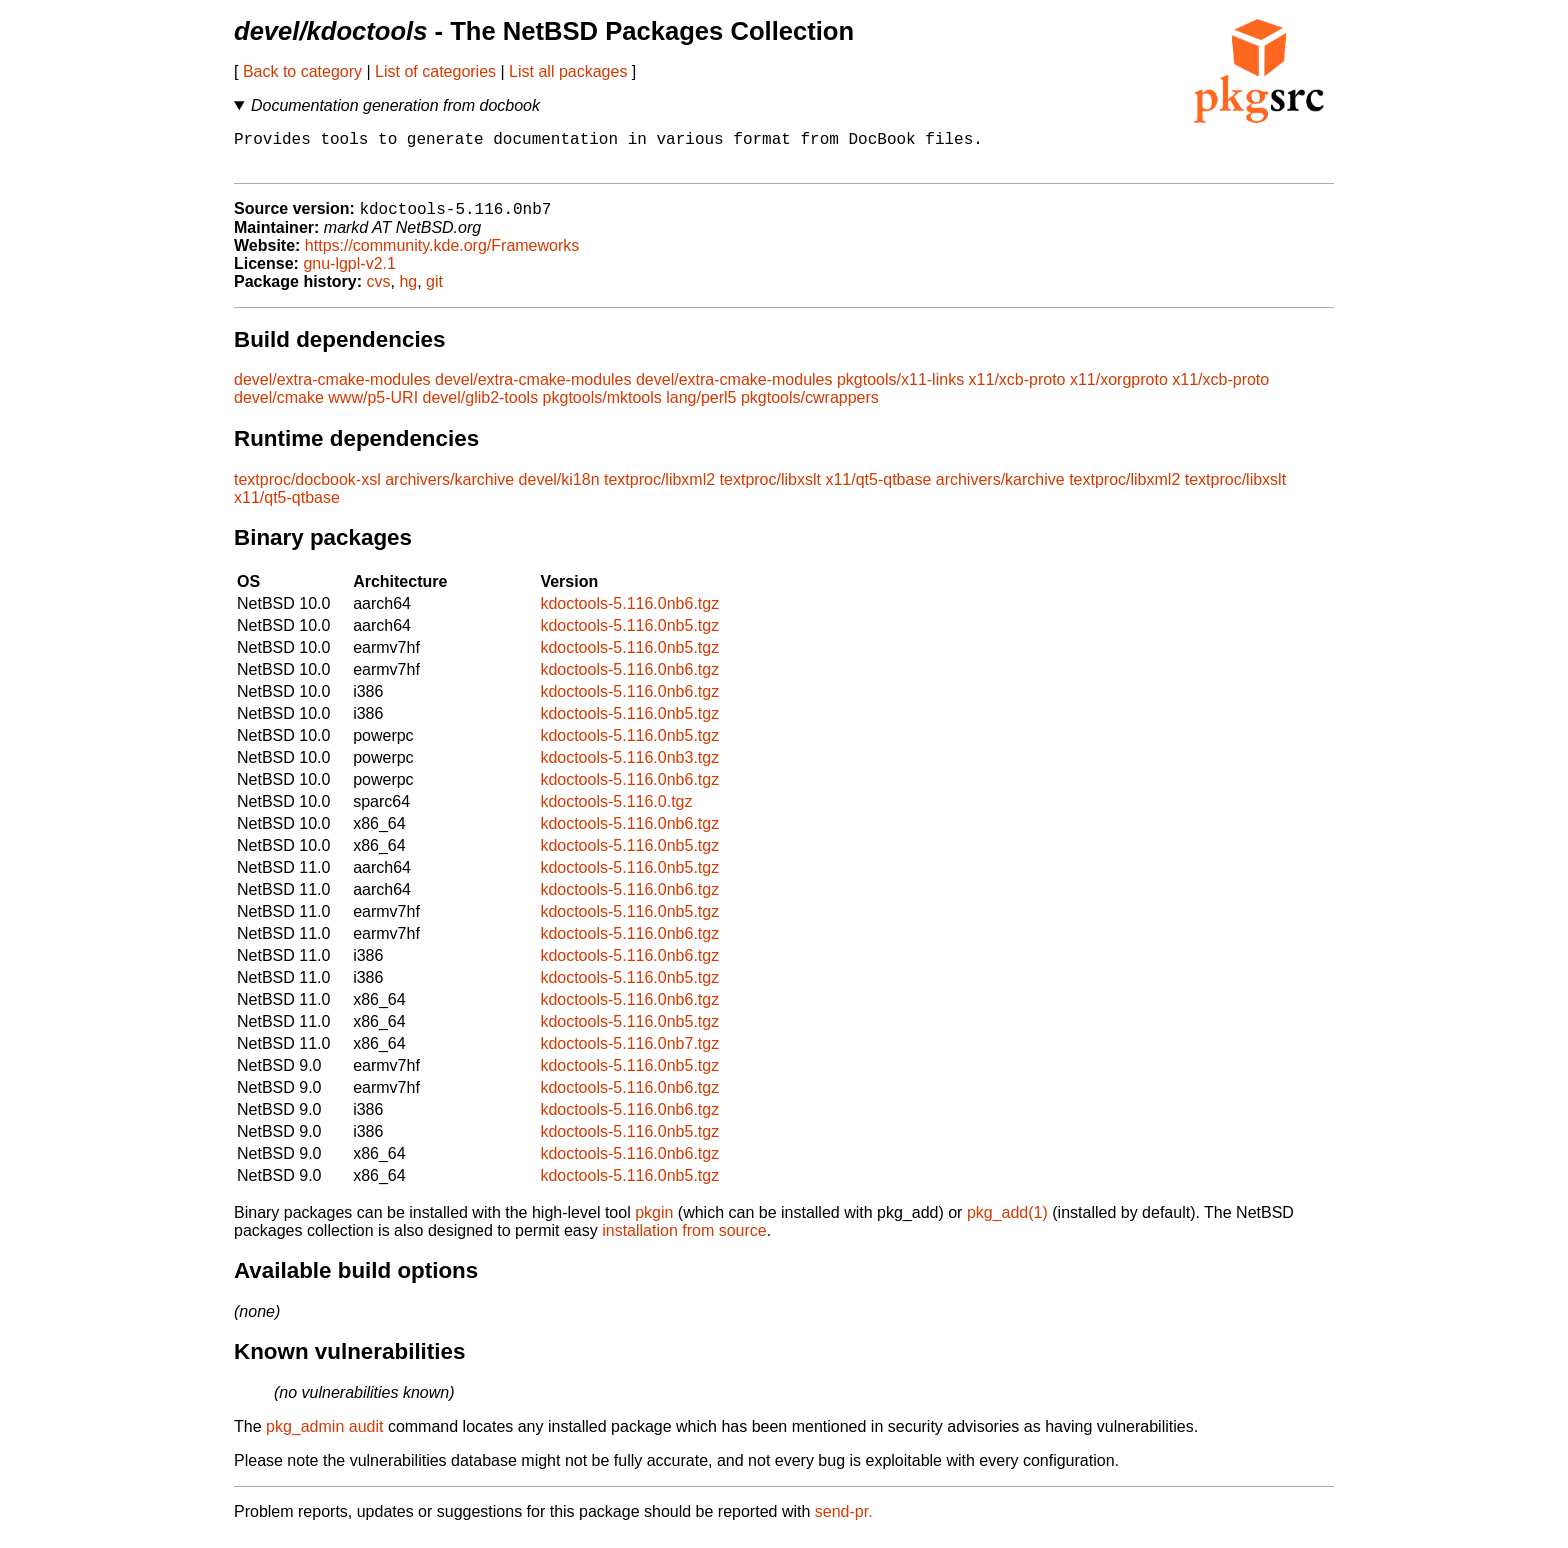 This screenshot has width=1568, height=1548. What do you see at coordinates (878, 490) in the screenshot?
I see `x11/qt5-qtbase` at bounding box center [878, 490].